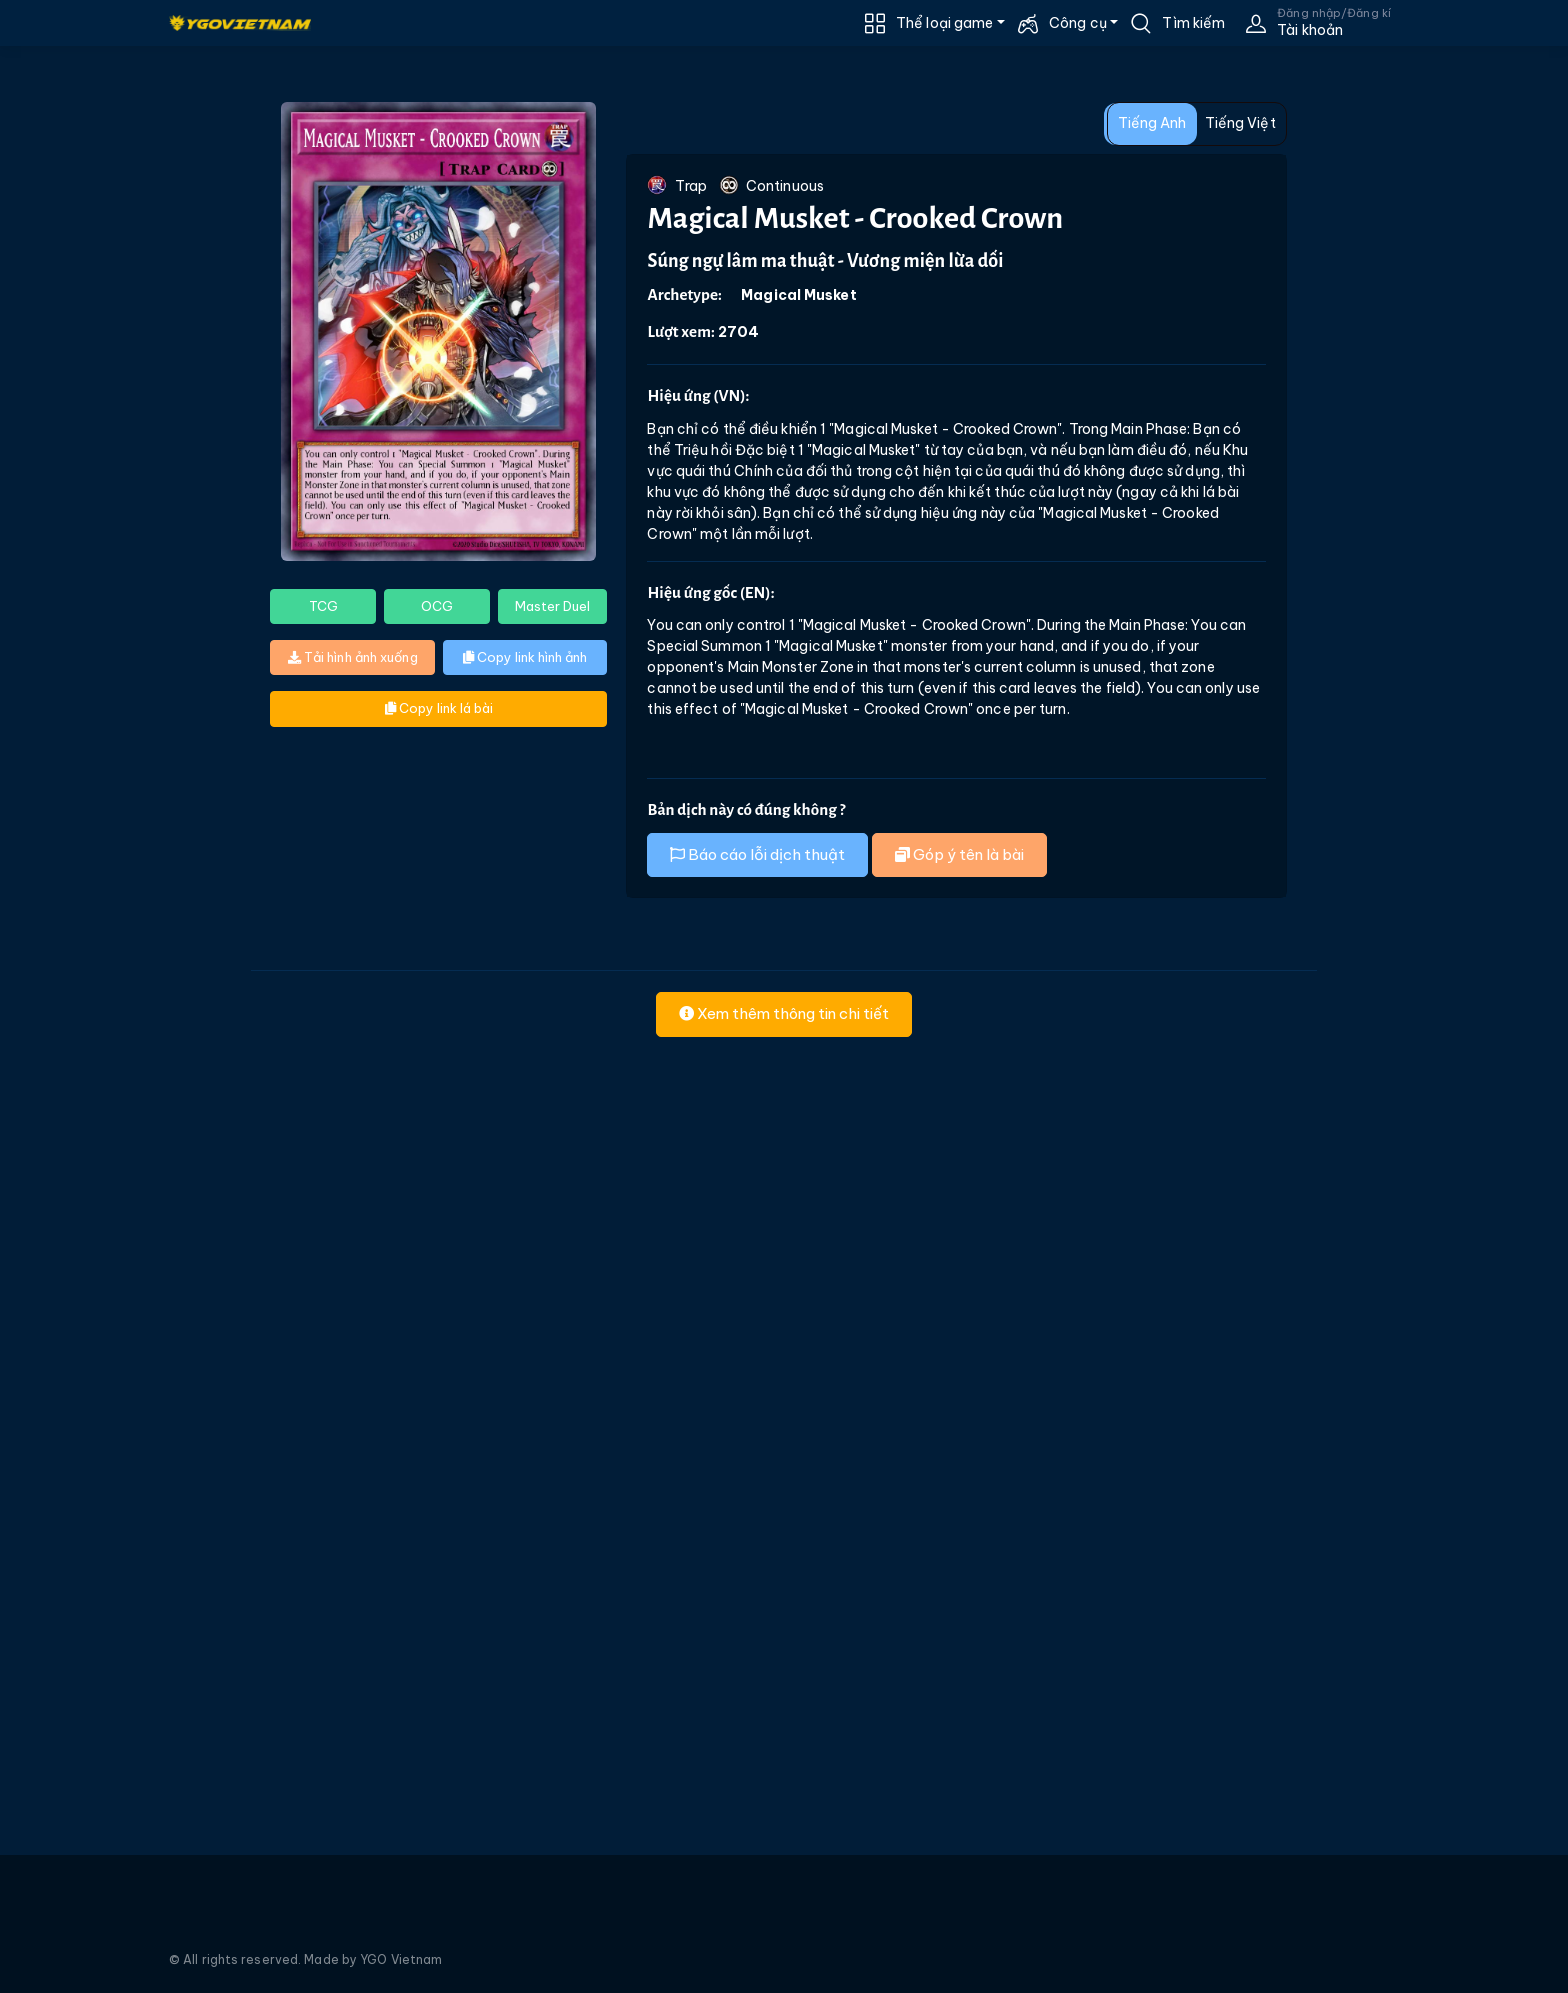  I want to click on Góp ý tên là bài, so click(959, 854).